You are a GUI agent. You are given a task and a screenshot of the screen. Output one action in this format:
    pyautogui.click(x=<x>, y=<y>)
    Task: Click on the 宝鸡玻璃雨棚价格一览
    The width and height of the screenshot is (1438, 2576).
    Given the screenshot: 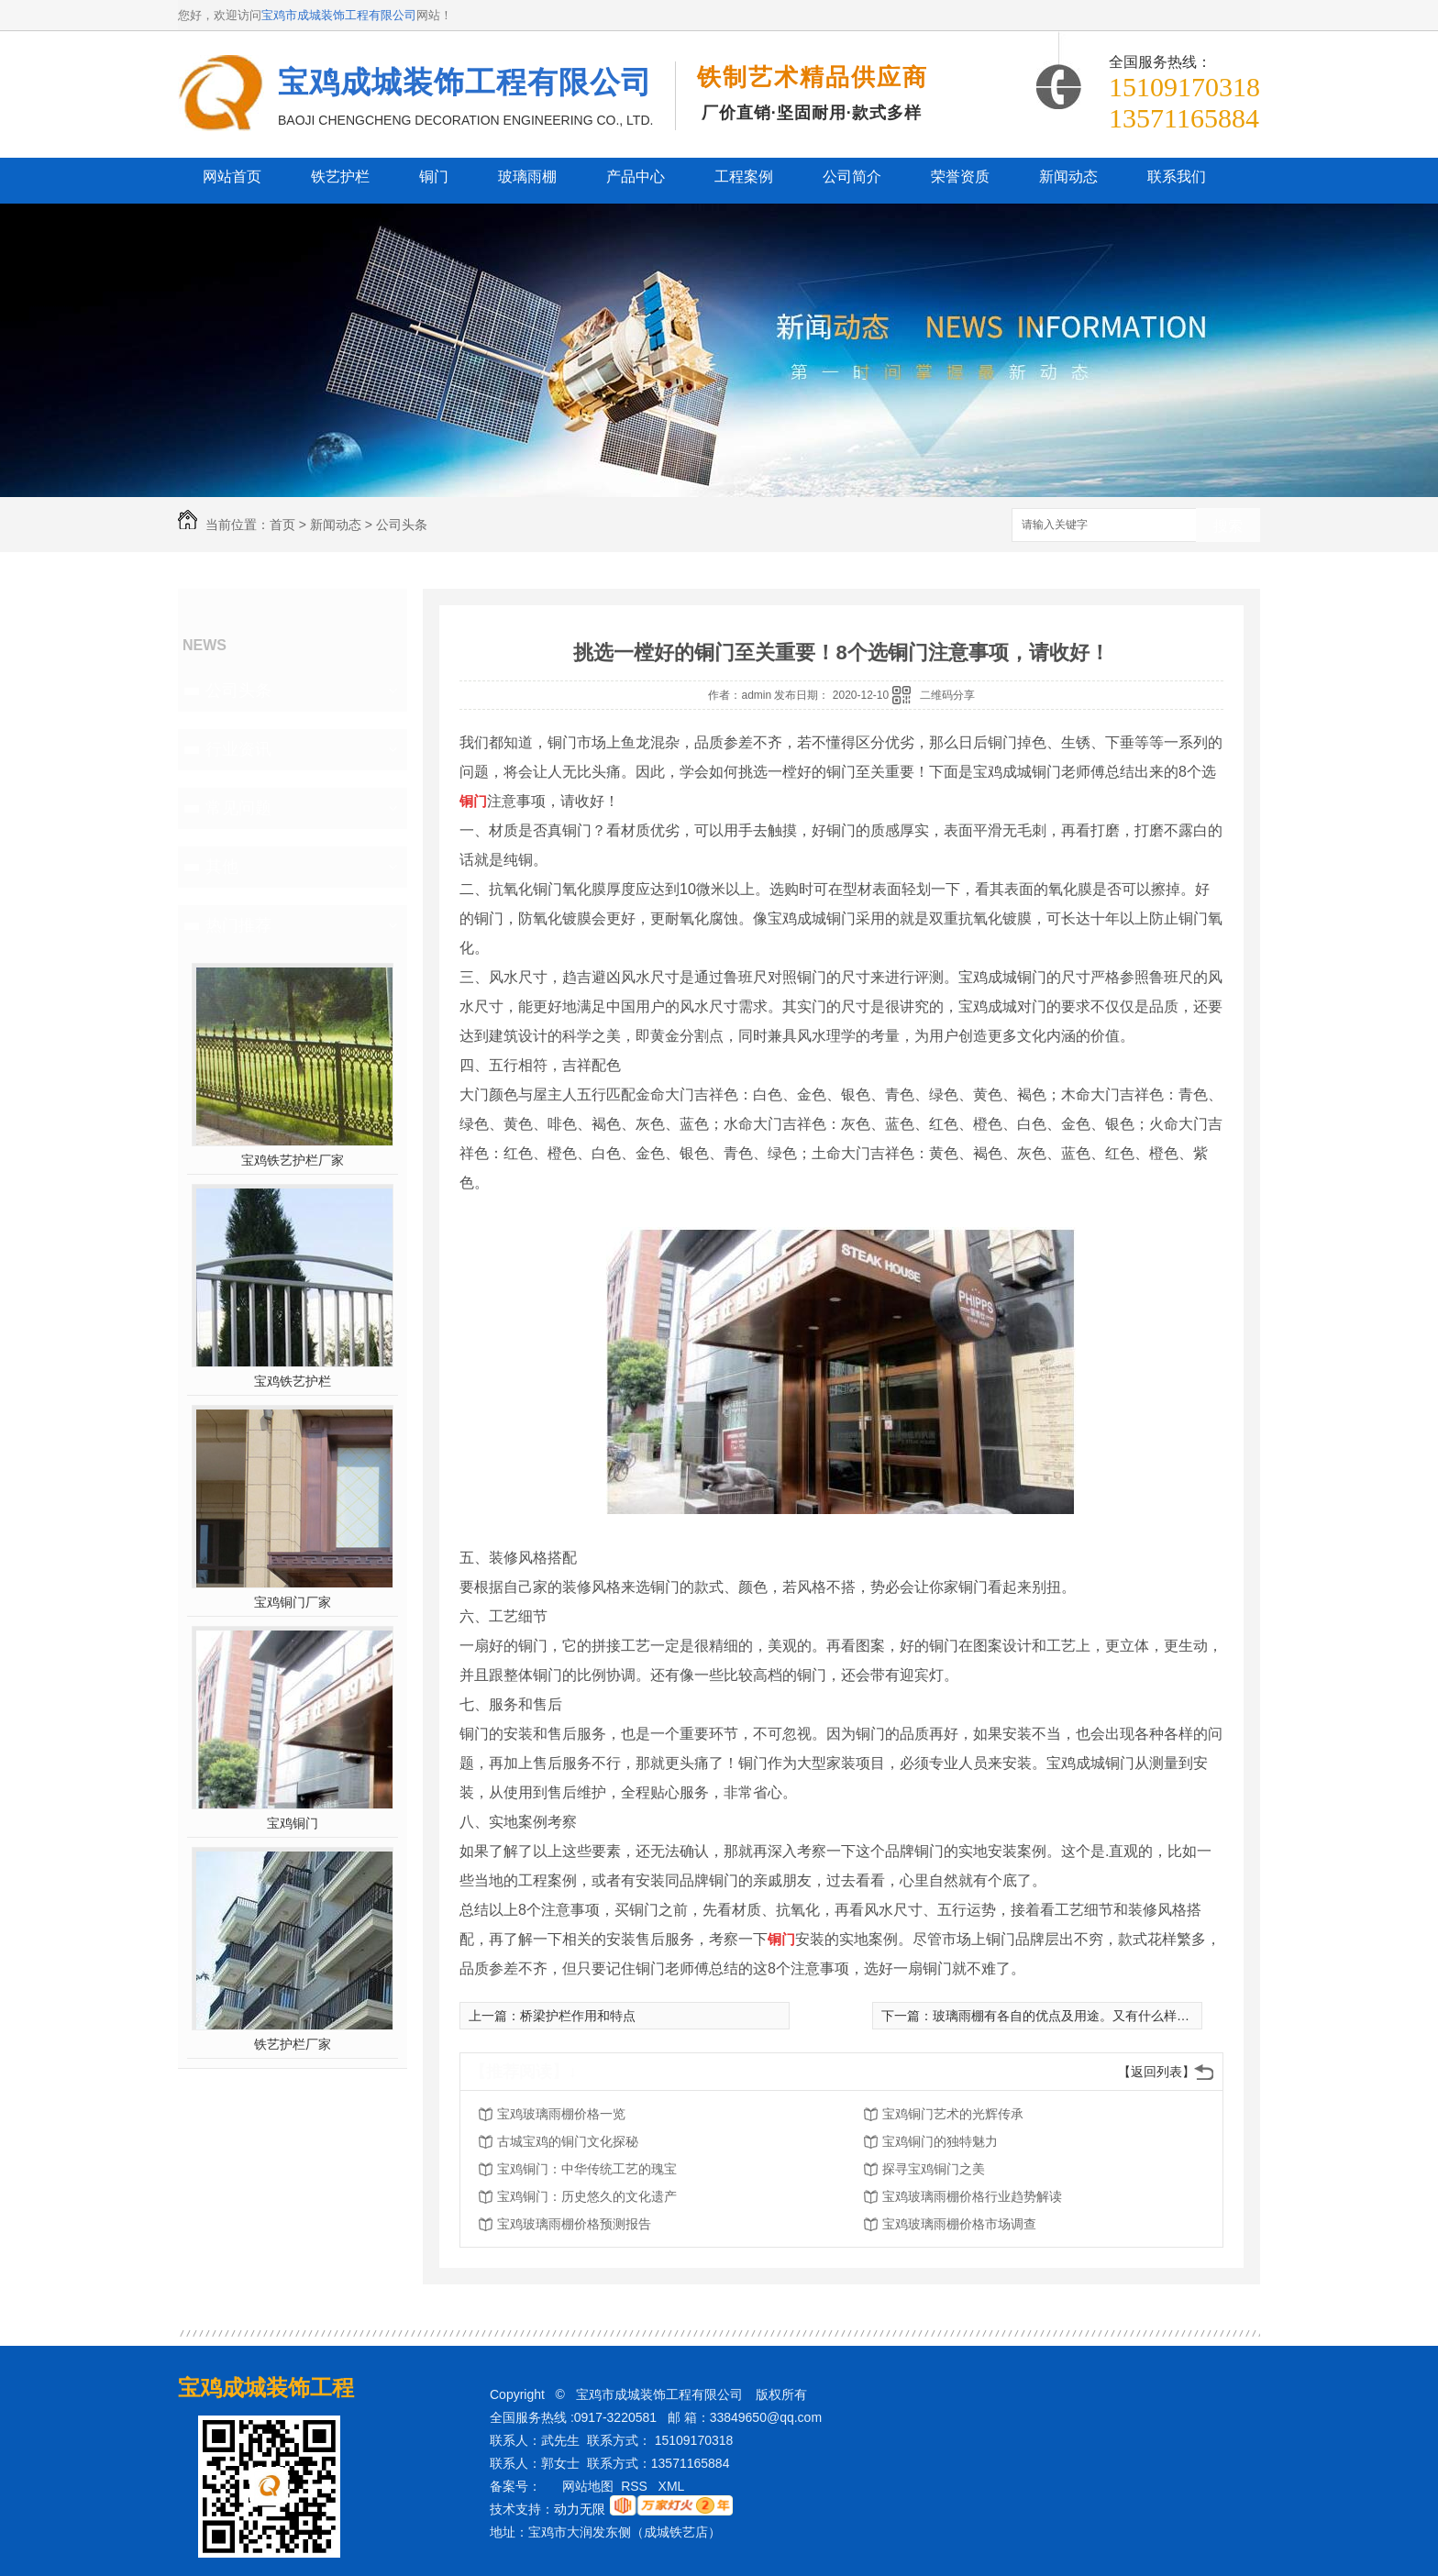 What is the action you would take?
    pyautogui.click(x=561, y=2113)
    